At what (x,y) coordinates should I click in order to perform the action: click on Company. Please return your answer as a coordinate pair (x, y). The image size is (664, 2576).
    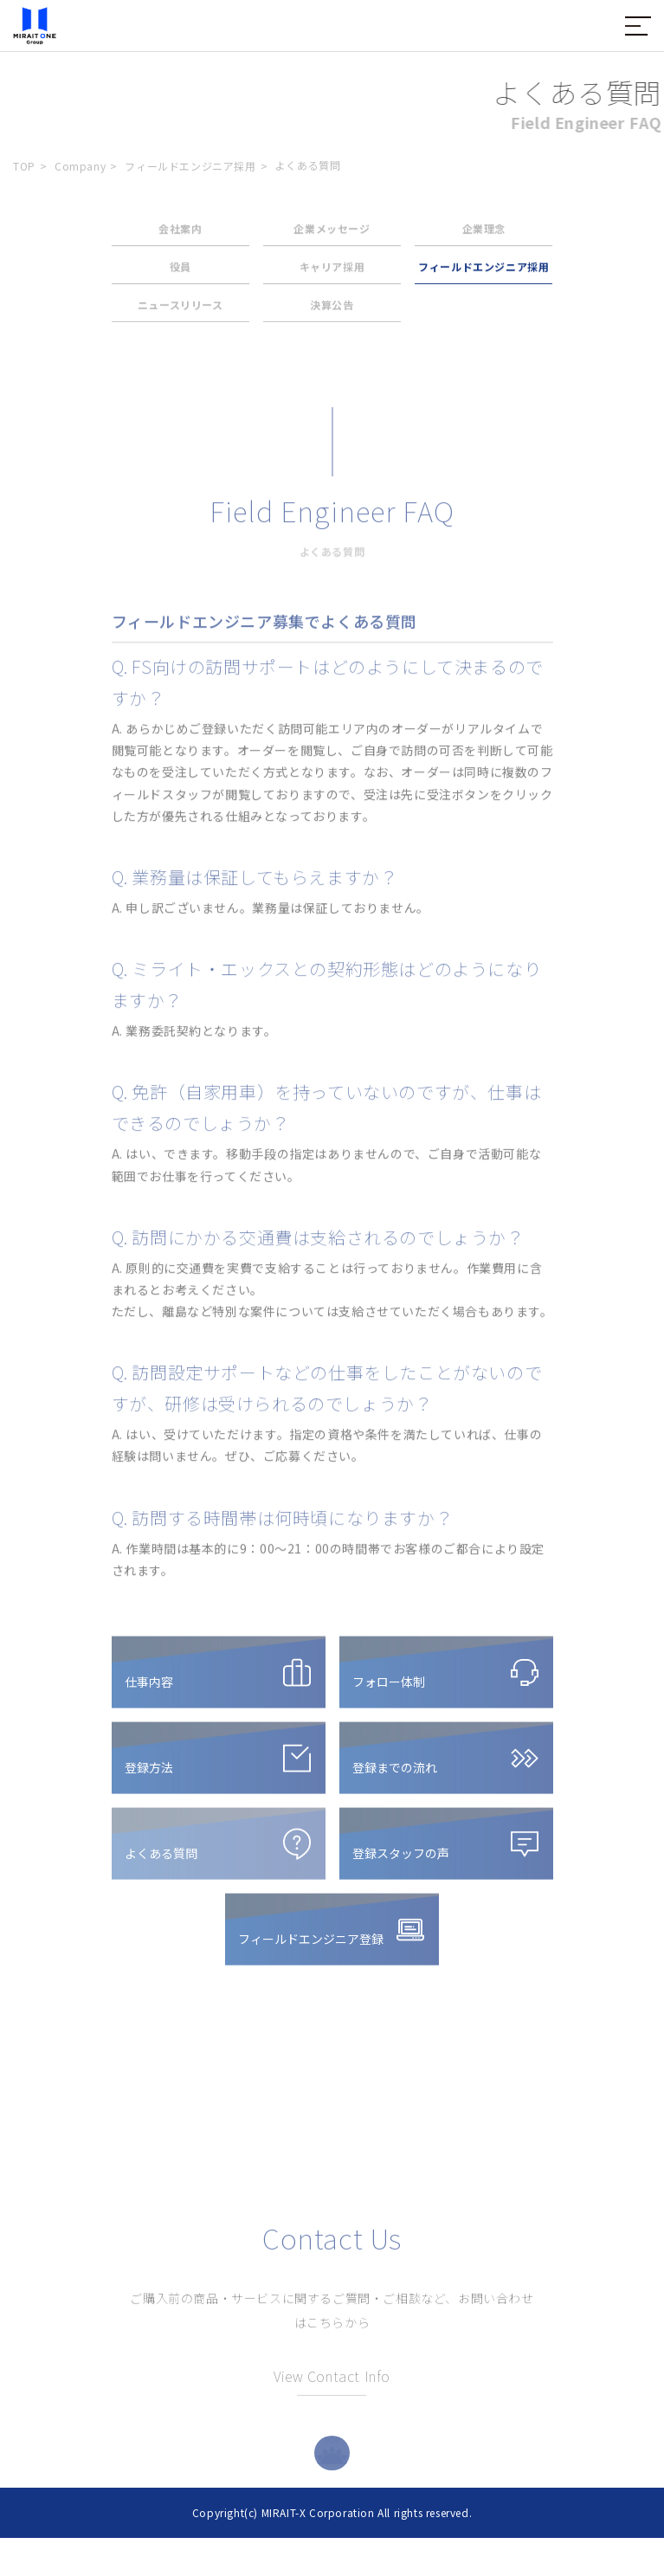
    Looking at the image, I should click on (80, 166).